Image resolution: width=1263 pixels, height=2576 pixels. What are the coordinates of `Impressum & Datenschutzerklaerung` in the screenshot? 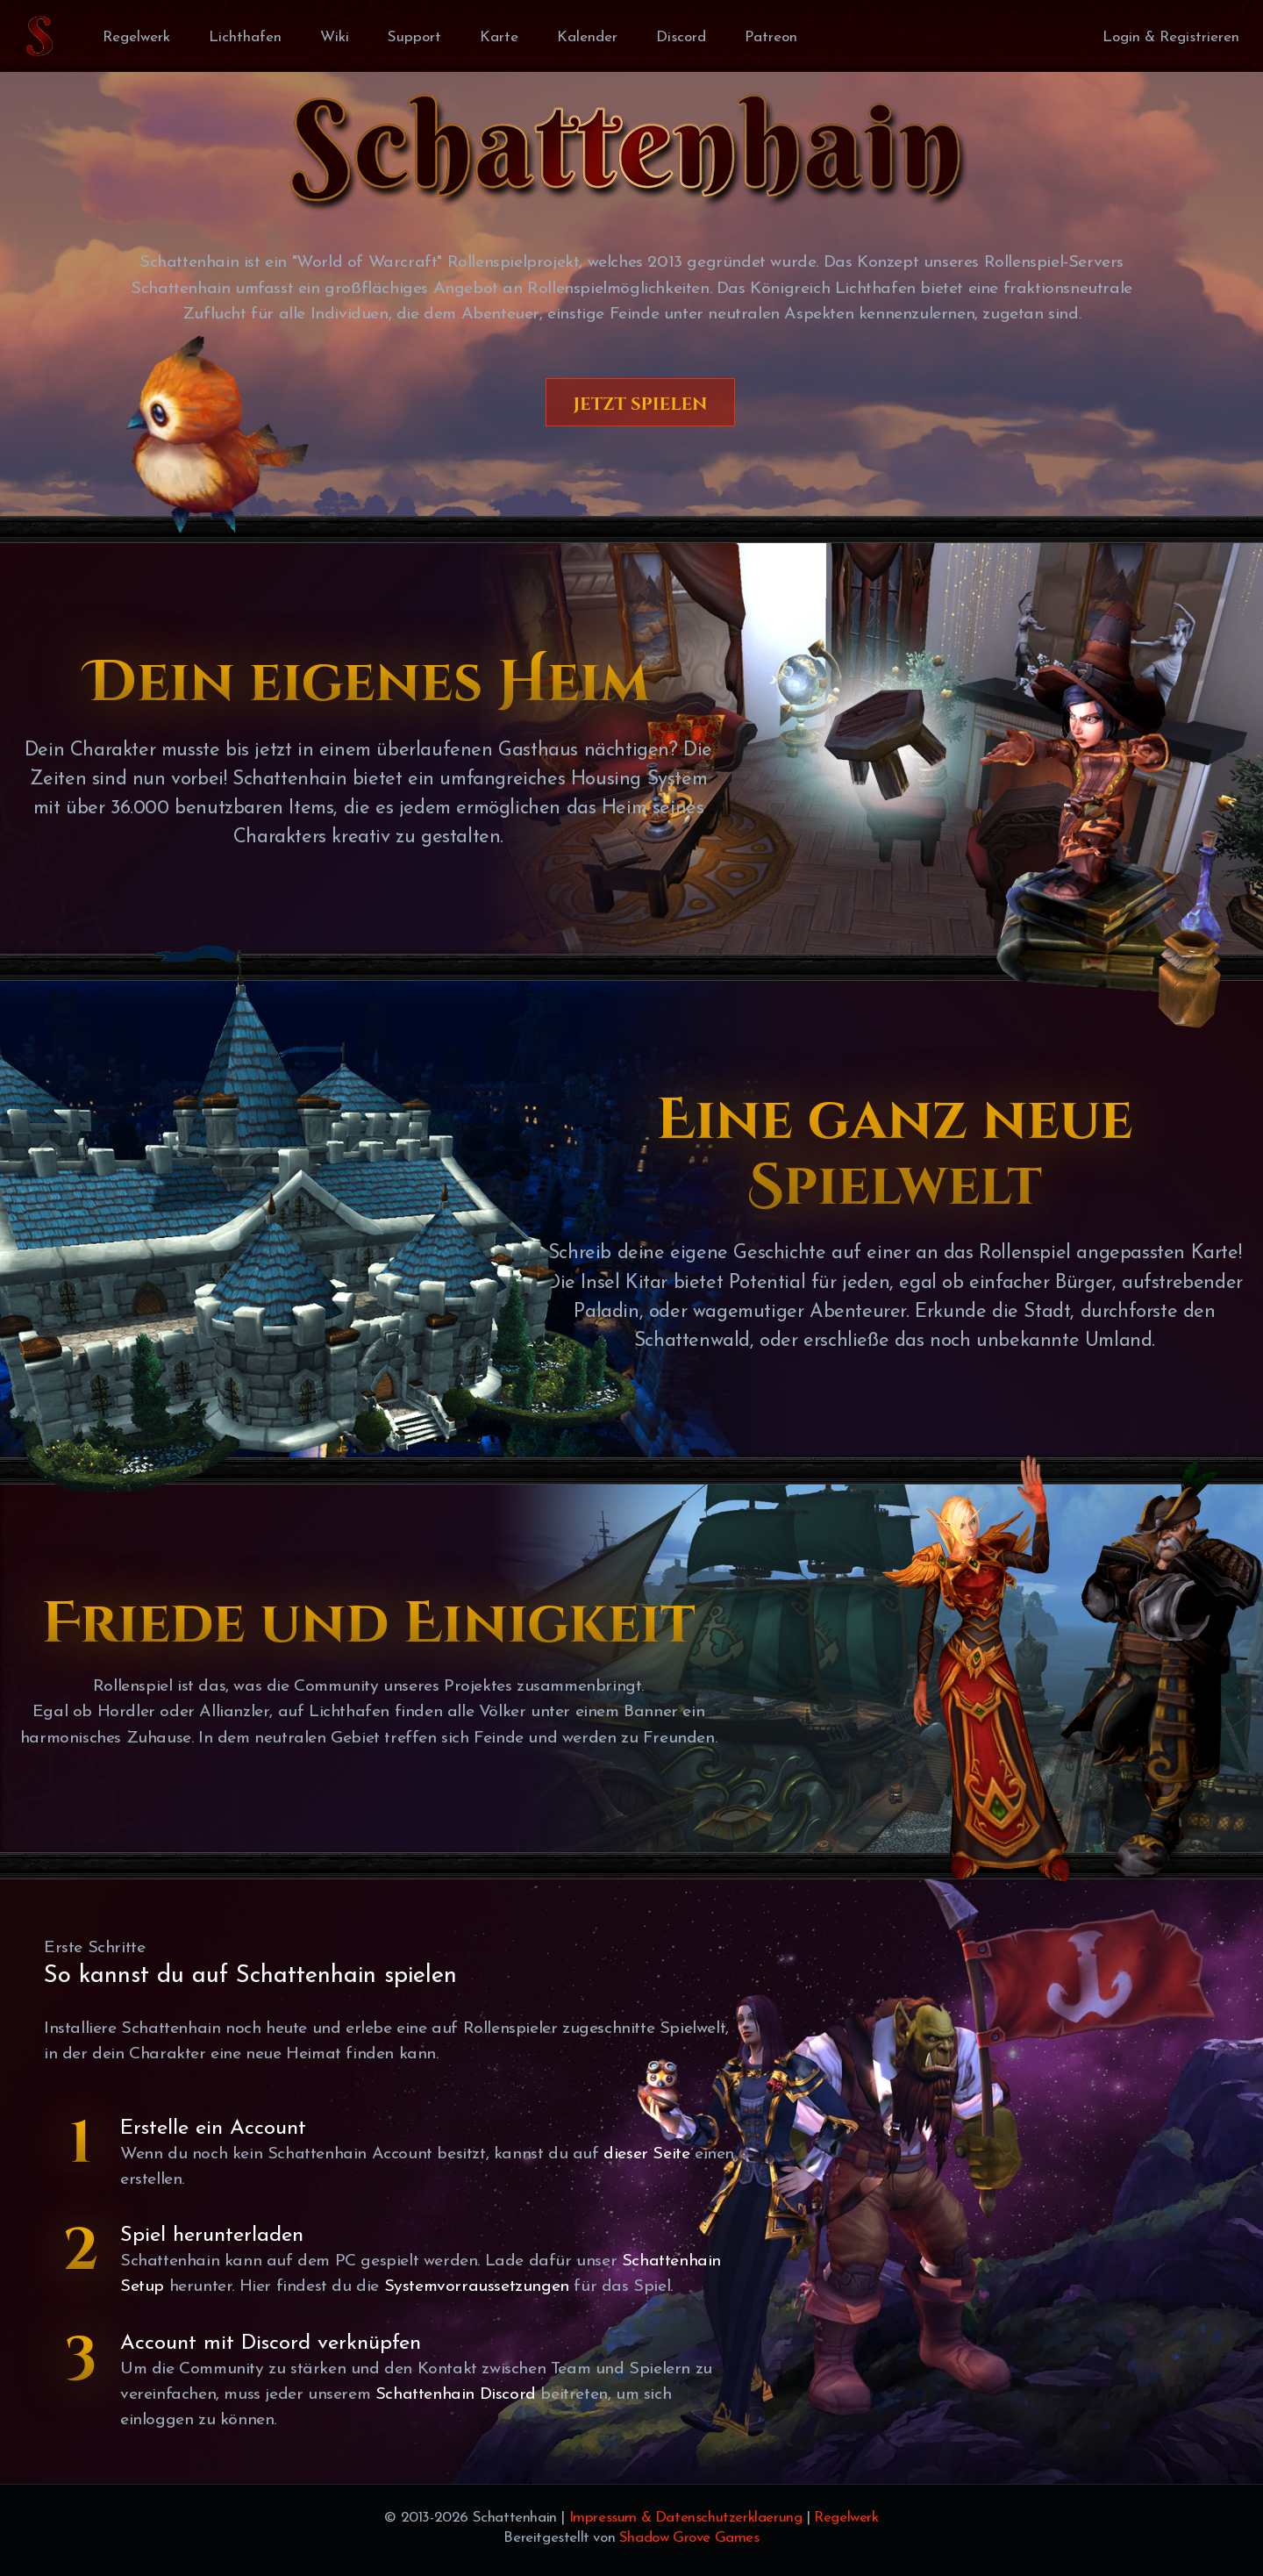 It's located at (686, 2517).